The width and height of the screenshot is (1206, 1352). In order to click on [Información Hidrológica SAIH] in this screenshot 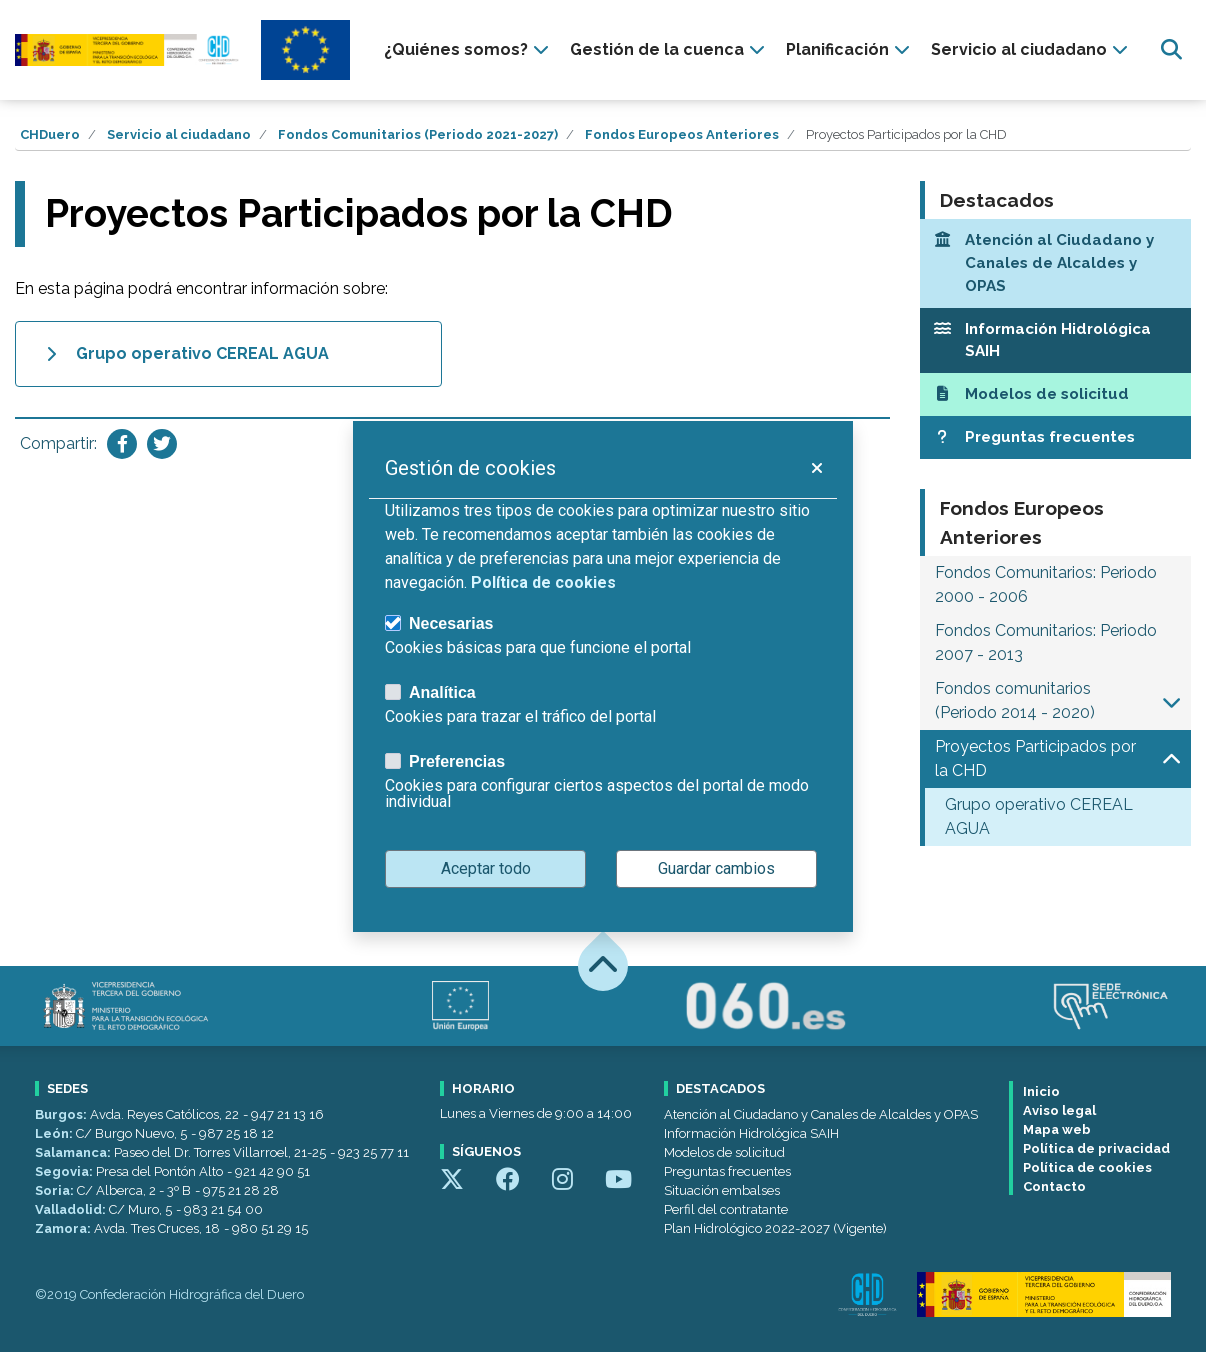, I will do `click(1056, 341)`.